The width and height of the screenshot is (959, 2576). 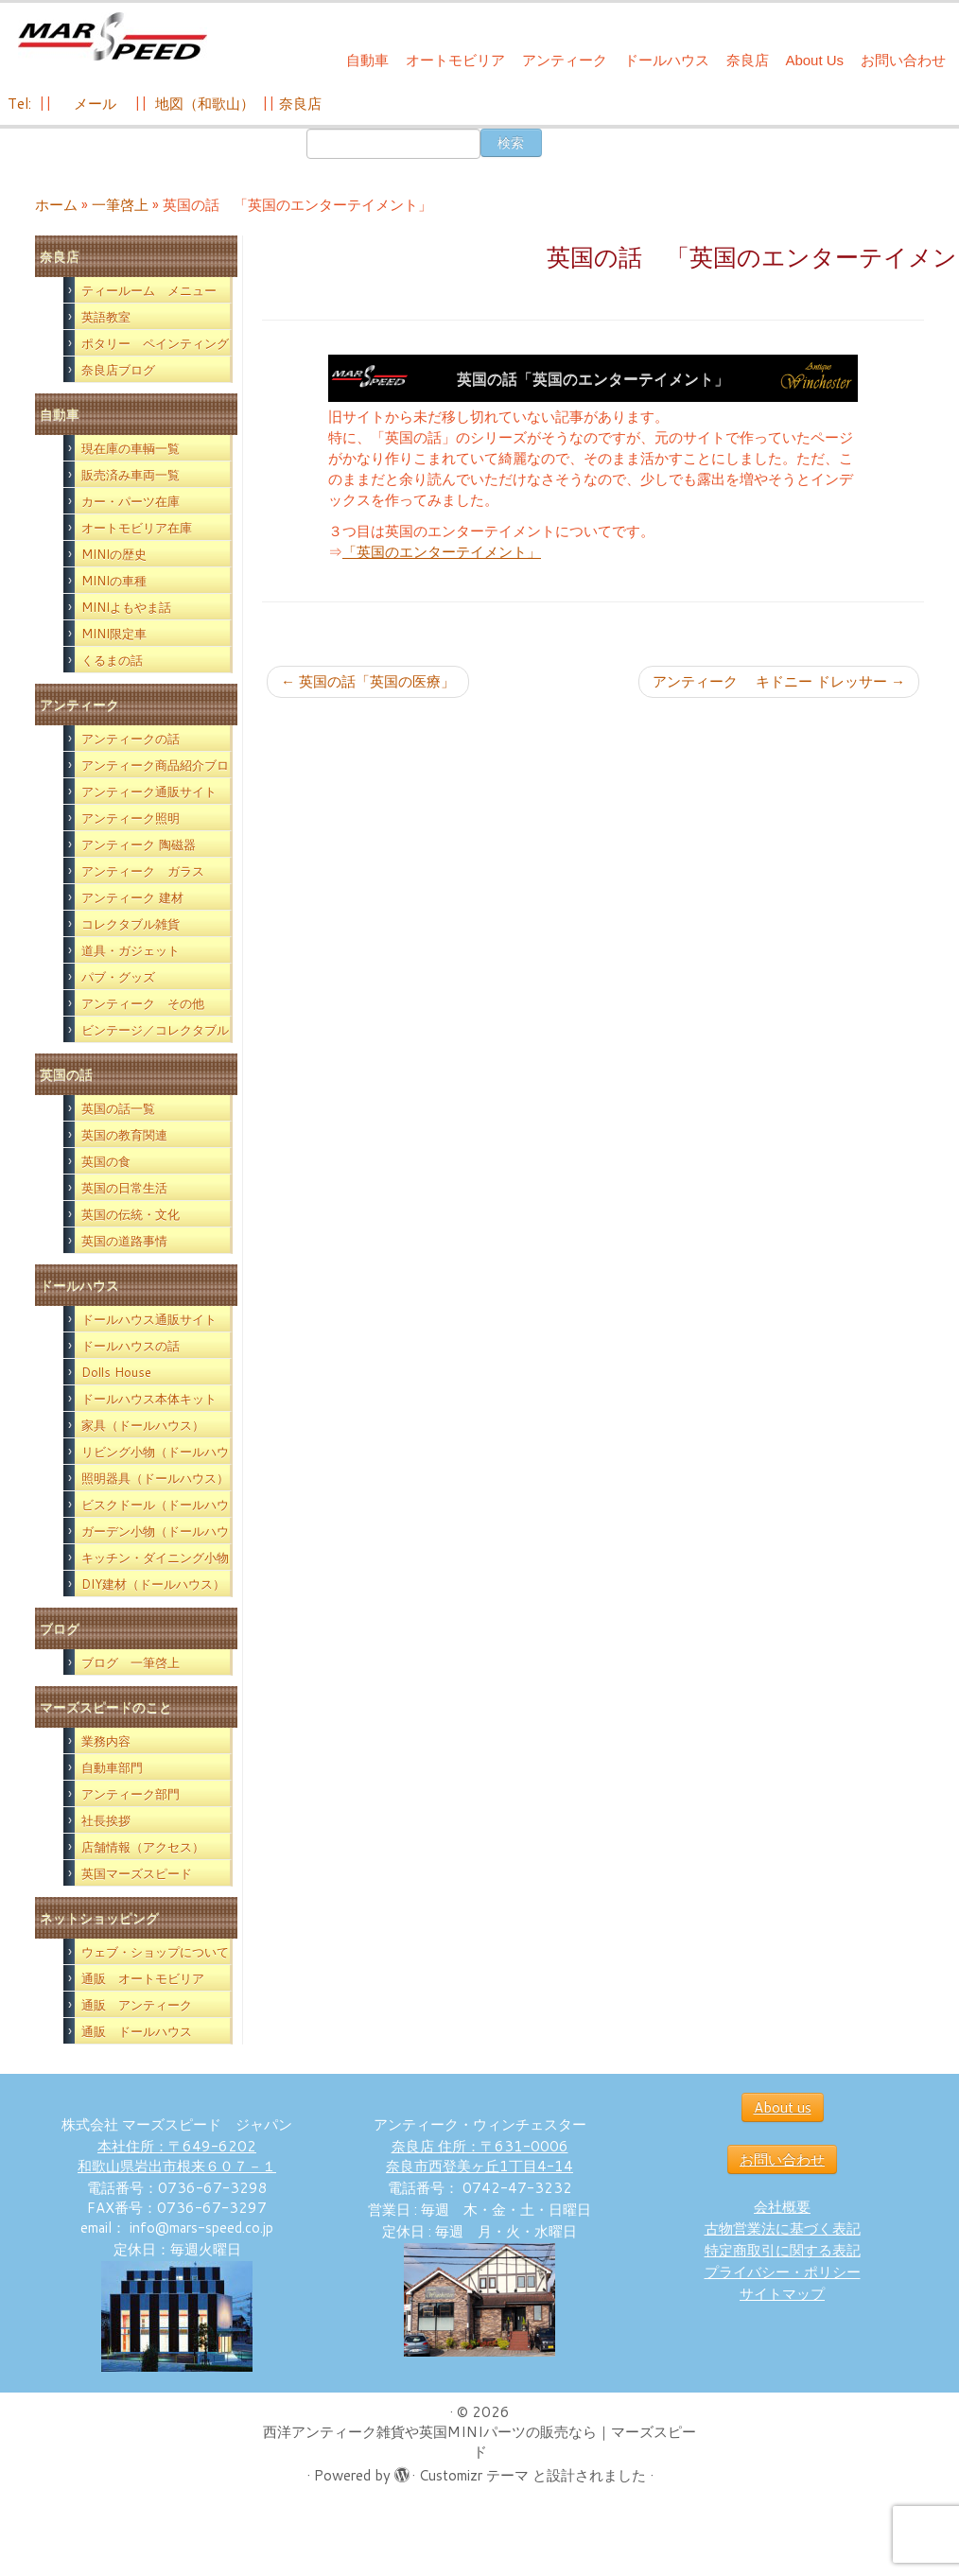 I want to click on お問い合わせ, so click(x=903, y=60).